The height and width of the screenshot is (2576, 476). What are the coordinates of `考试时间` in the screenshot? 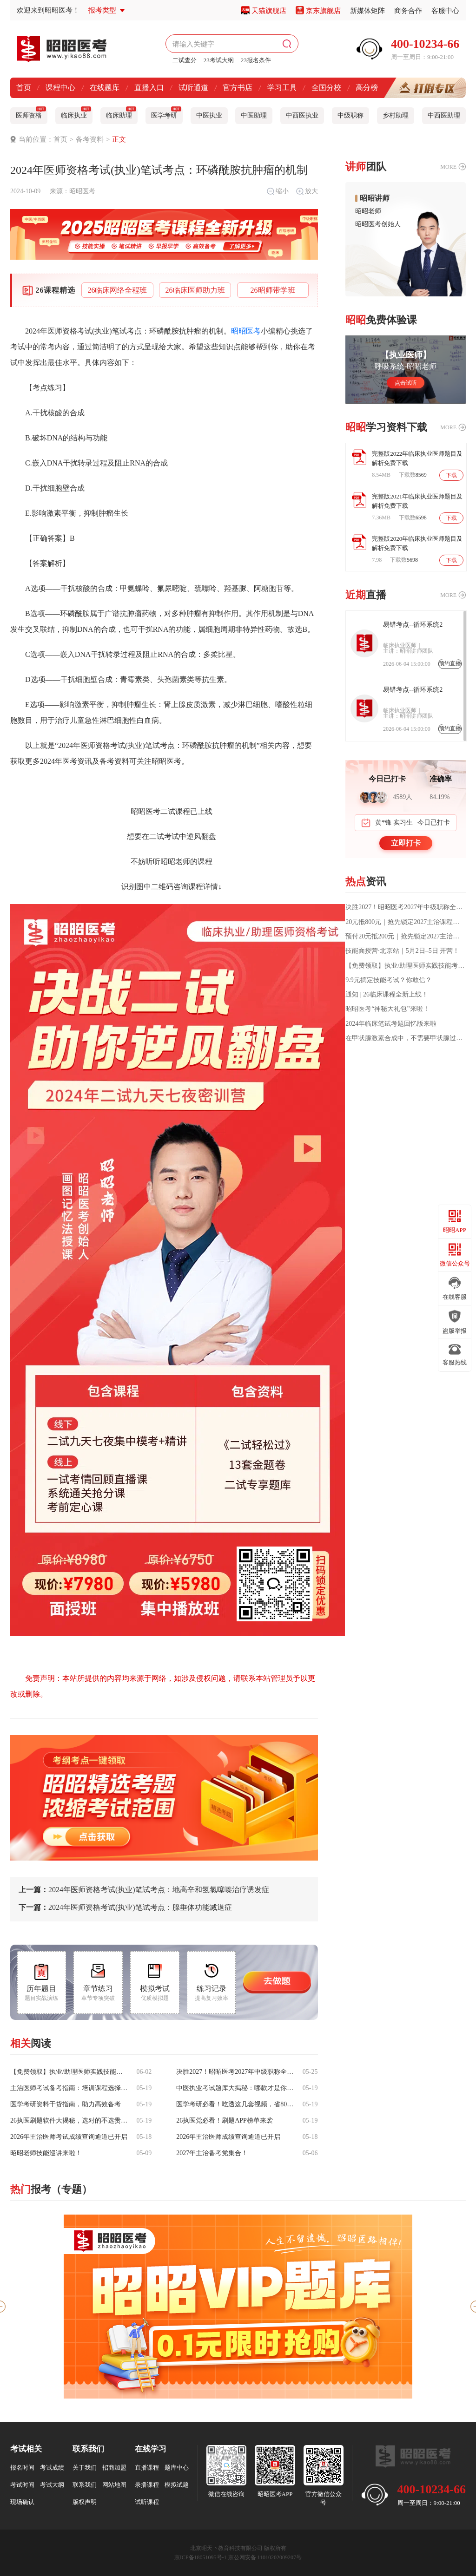 It's located at (22, 2485).